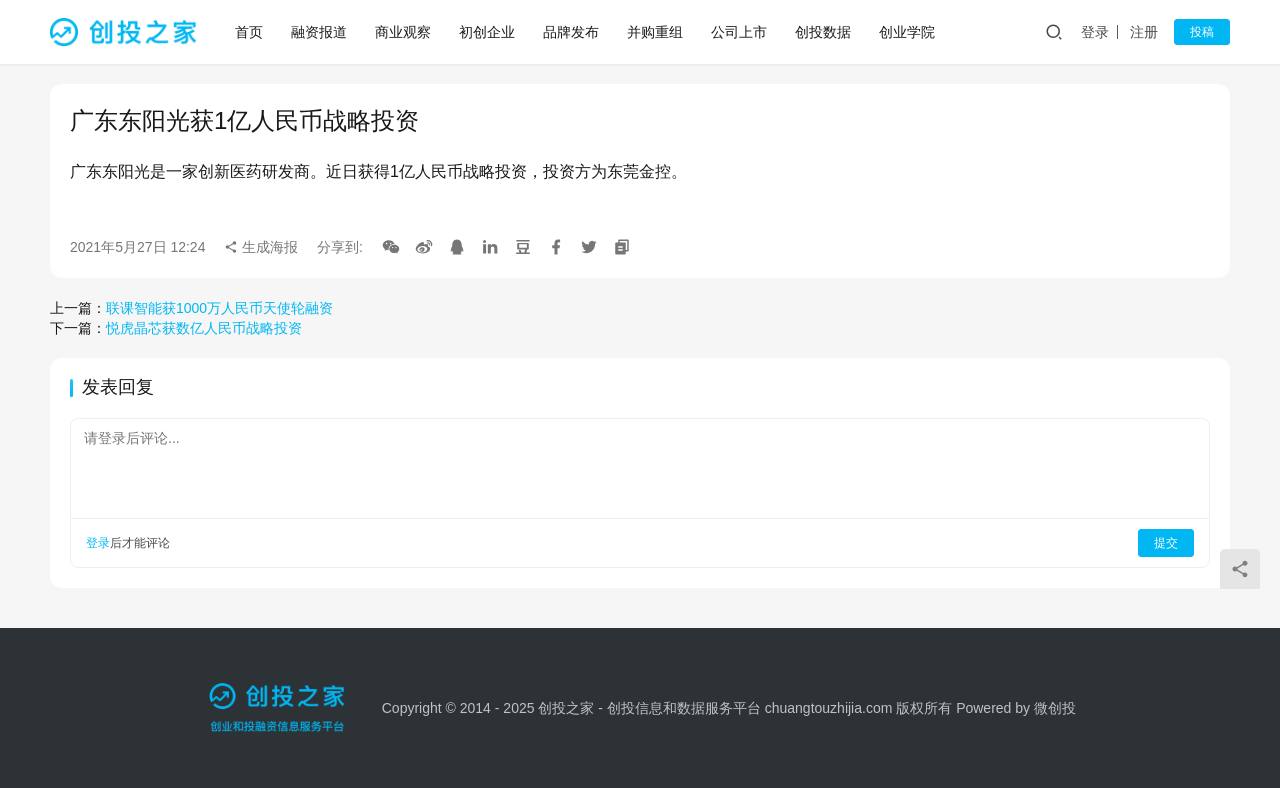 The image size is (1280, 788). I want to click on 公司上市, so click(740, 32).